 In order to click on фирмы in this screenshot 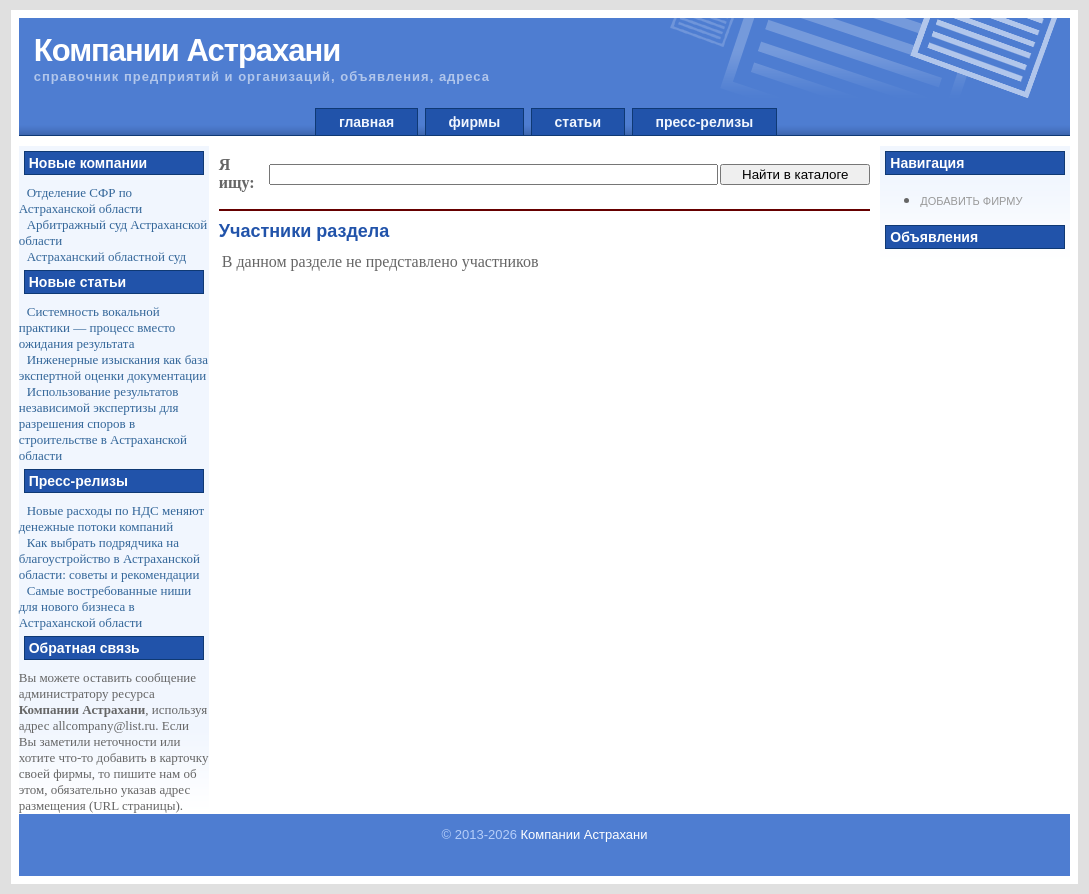, I will do `click(474, 122)`.